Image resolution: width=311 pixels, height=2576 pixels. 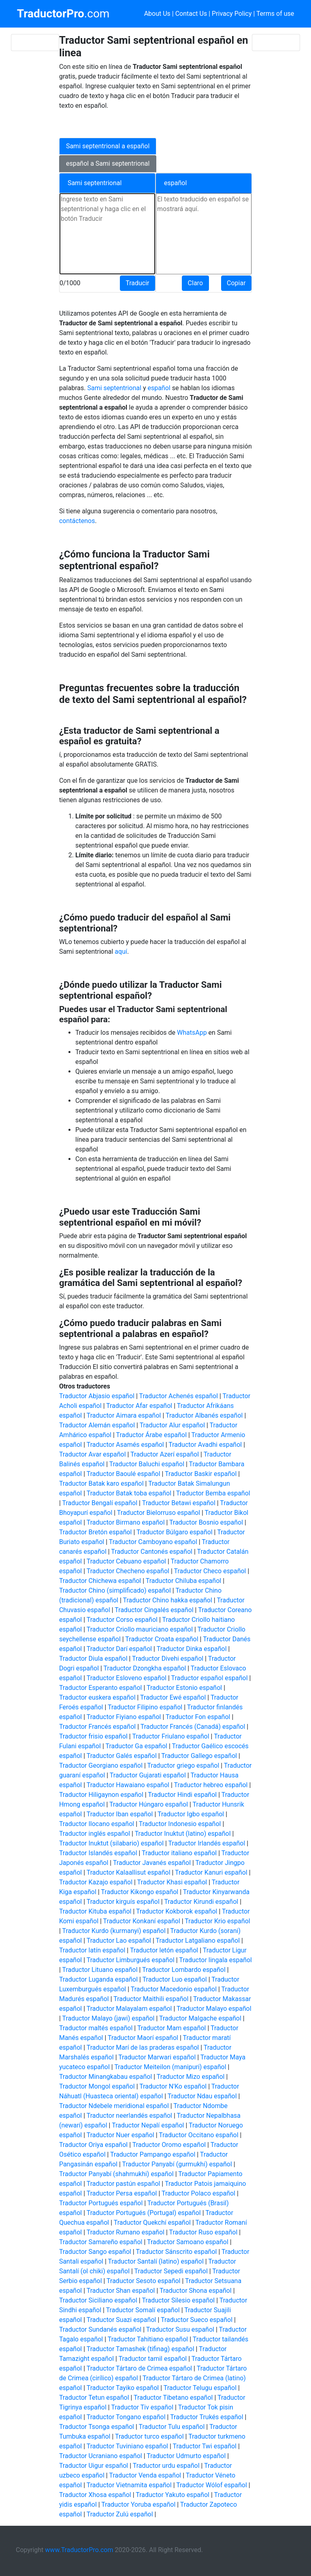 I want to click on Traductor Suazi español, so click(x=121, y=2320).